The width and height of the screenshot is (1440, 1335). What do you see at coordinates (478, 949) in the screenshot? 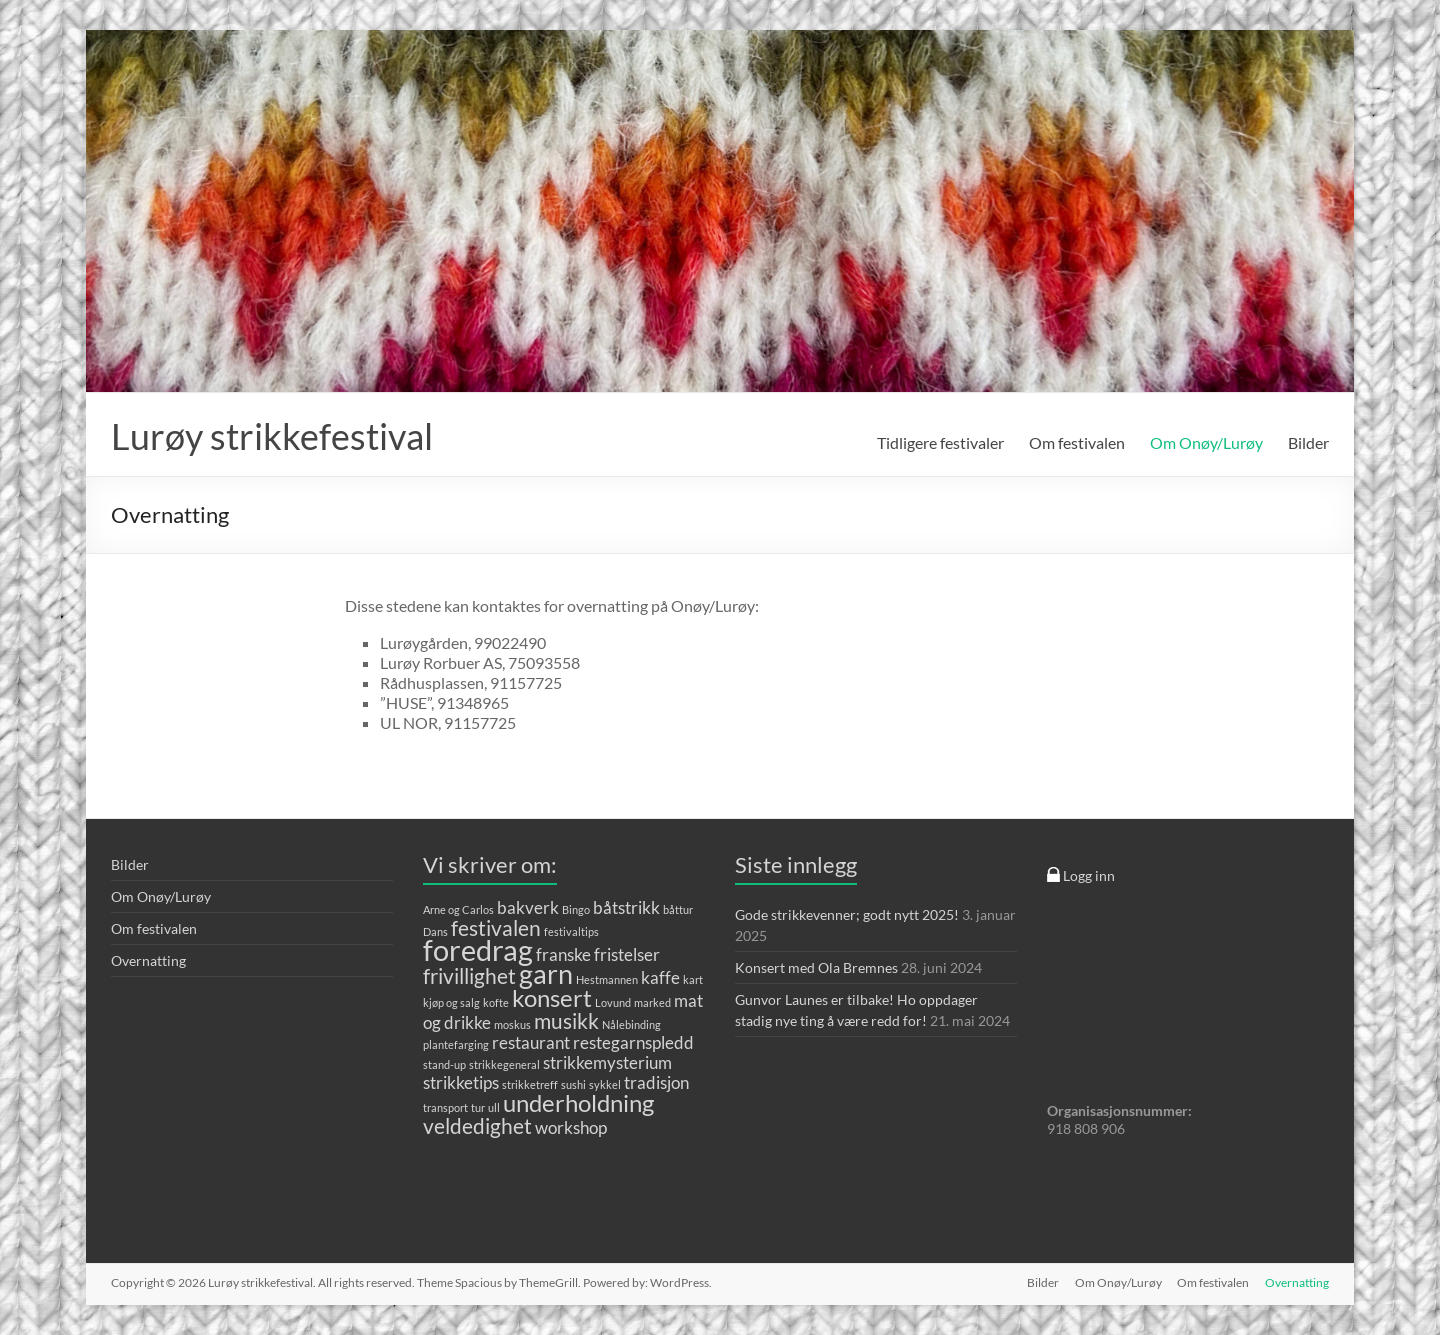
I see `foredrag [foredrag (6 elementer)]` at bounding box center [478, 949].